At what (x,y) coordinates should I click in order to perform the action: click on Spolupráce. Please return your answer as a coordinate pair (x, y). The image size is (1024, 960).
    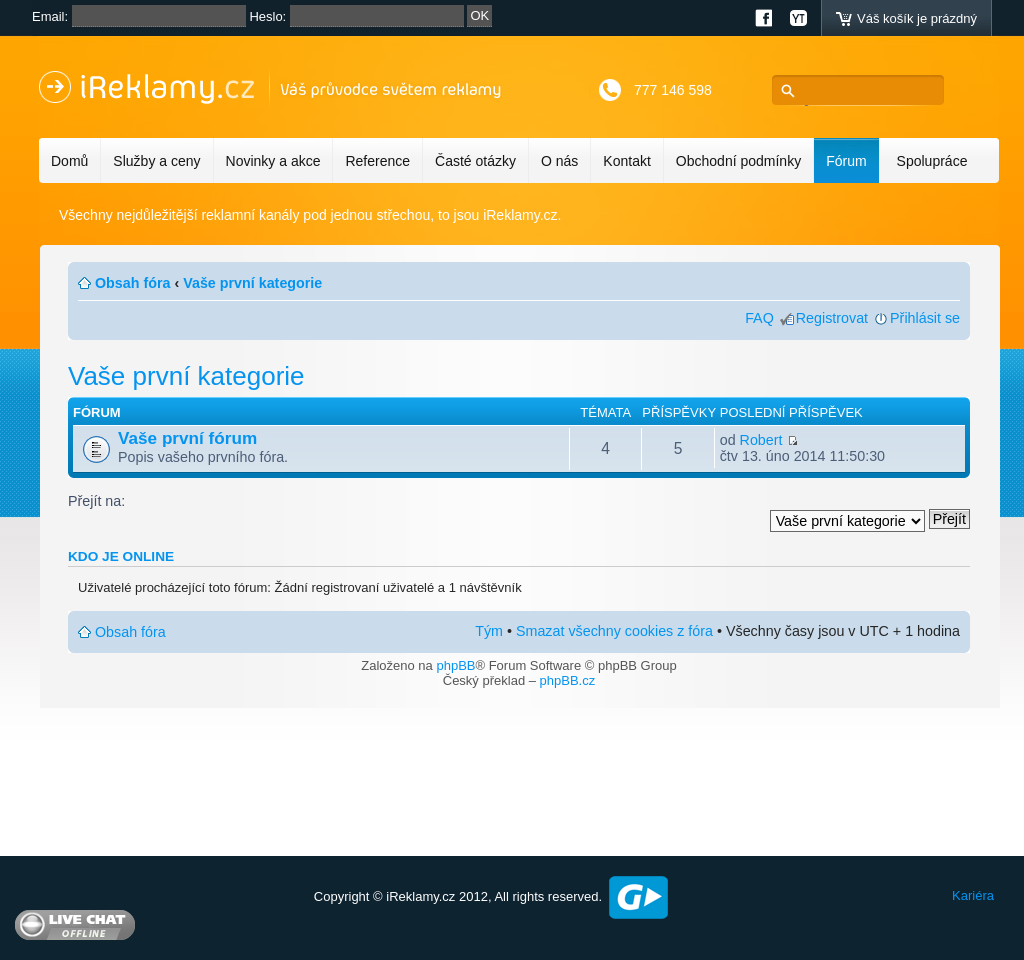
    Looking at the image, I should click on (932, 161).